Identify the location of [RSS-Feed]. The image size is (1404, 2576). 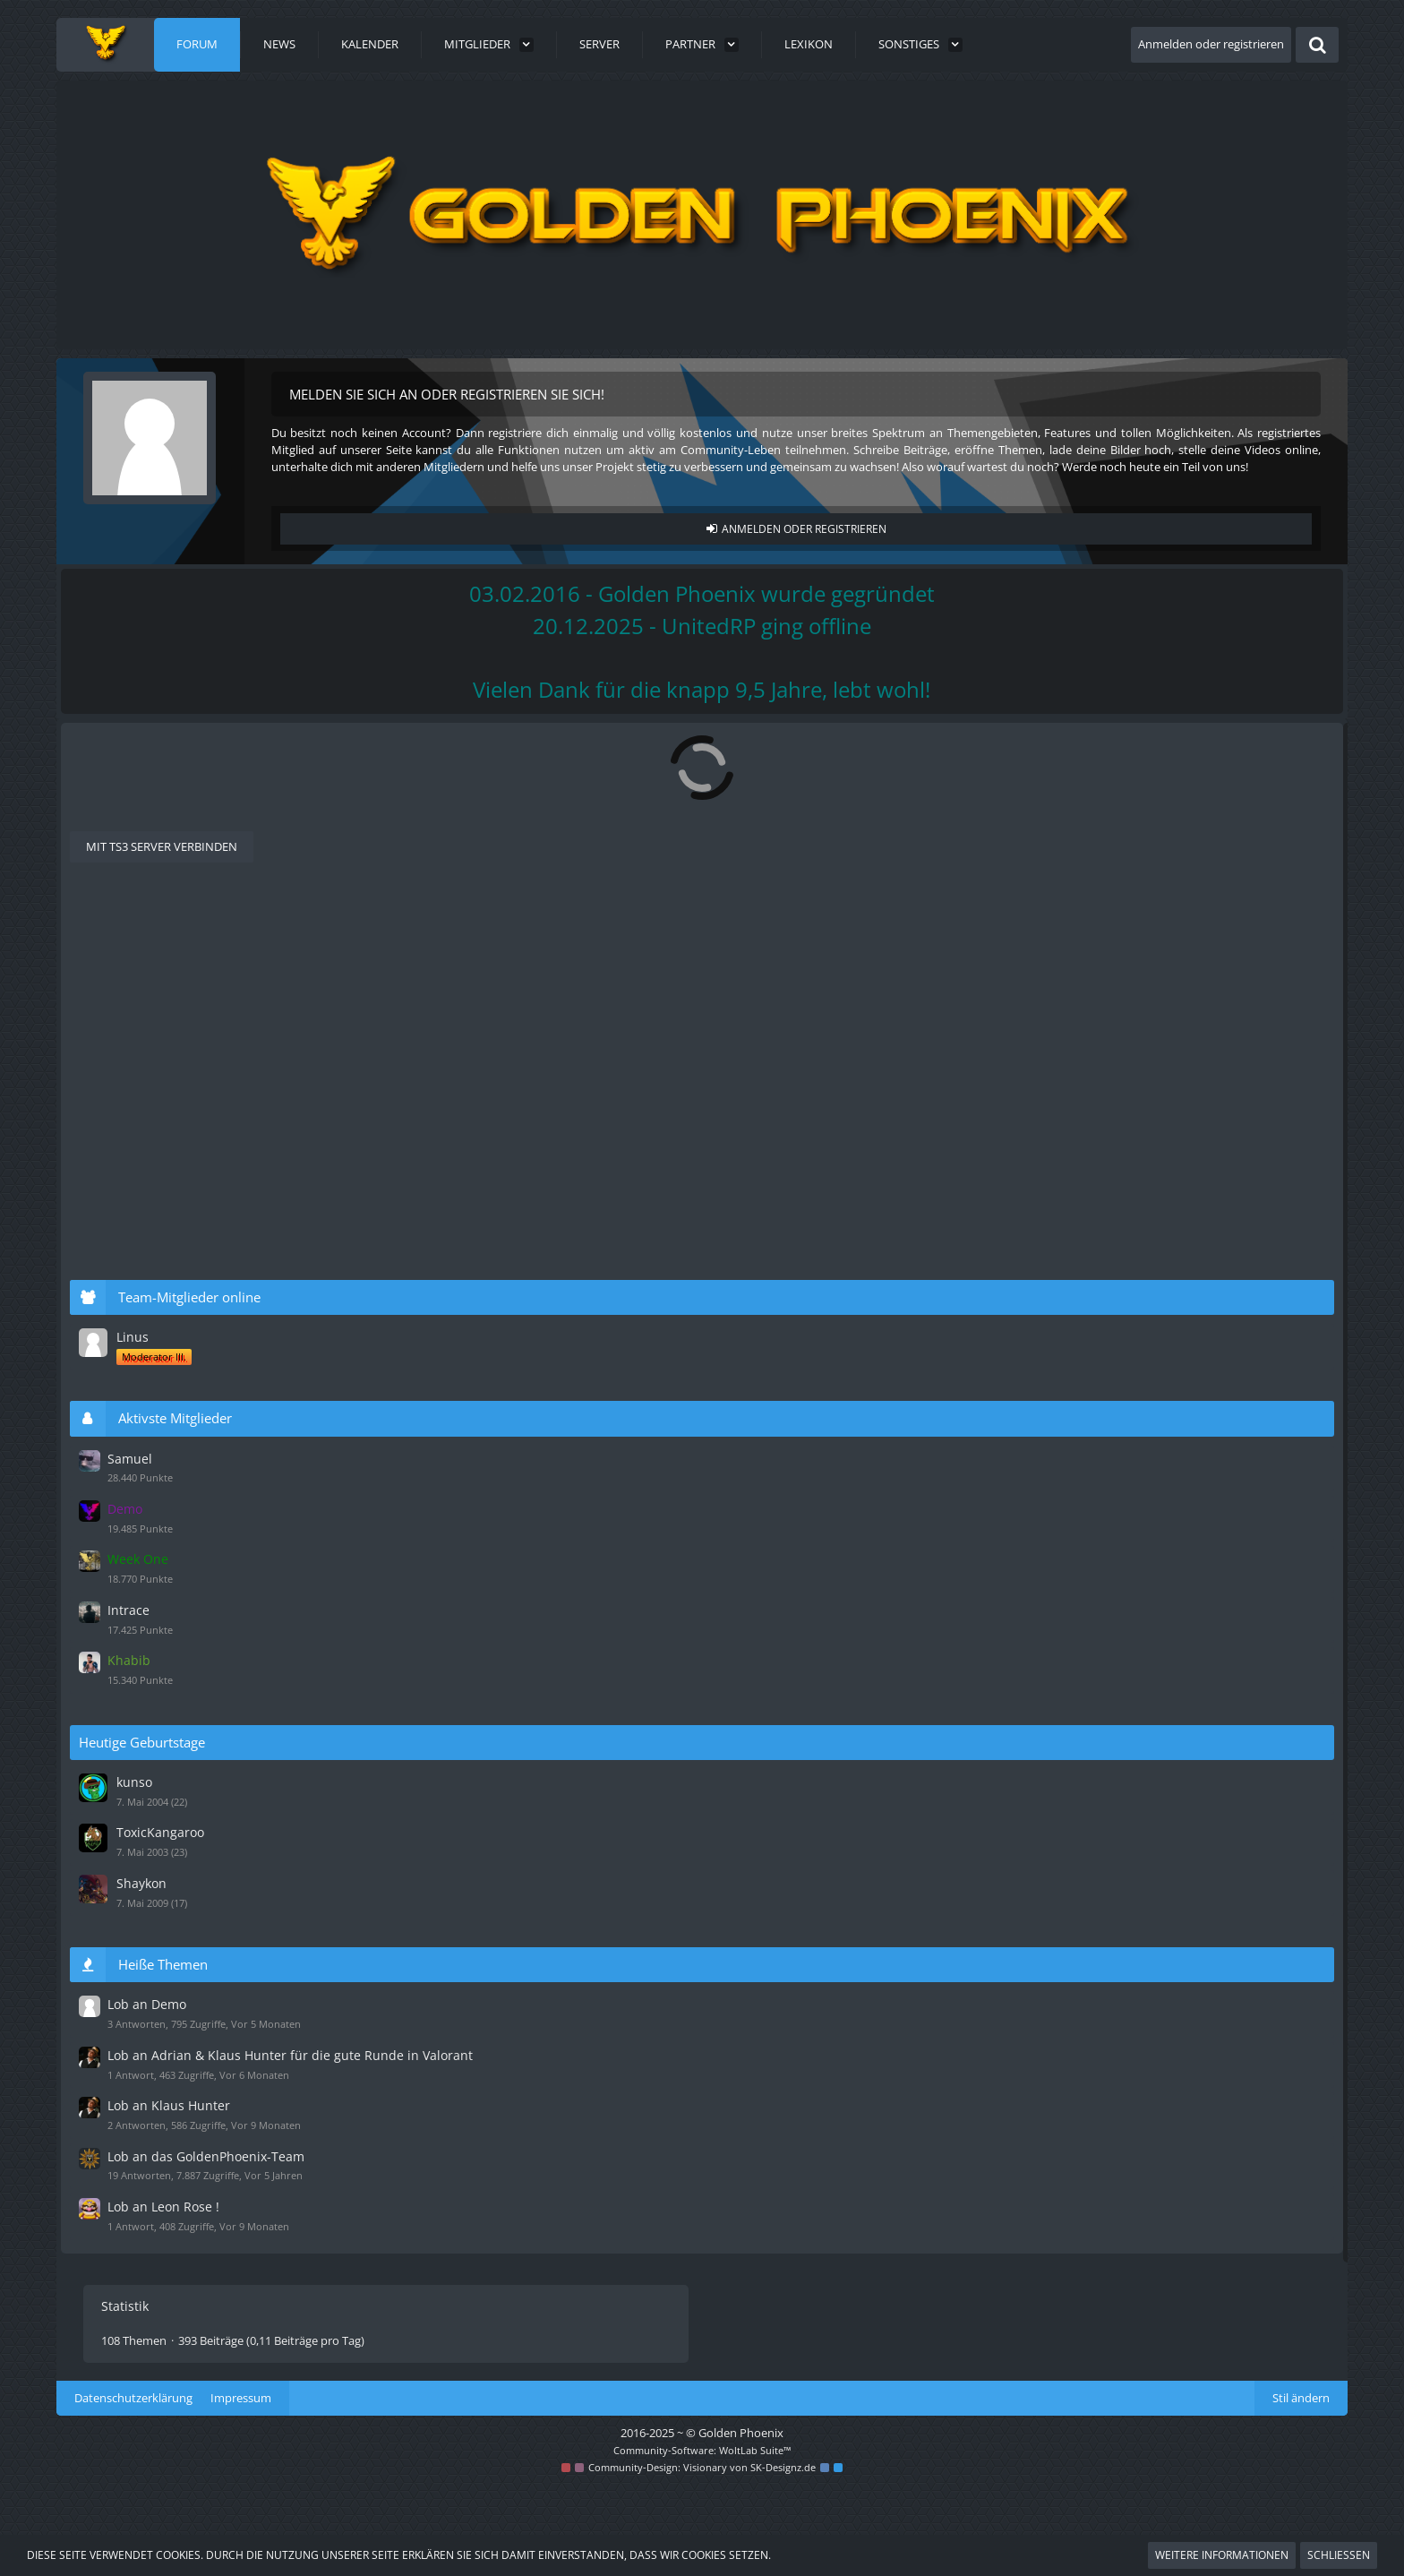
(973, 754).